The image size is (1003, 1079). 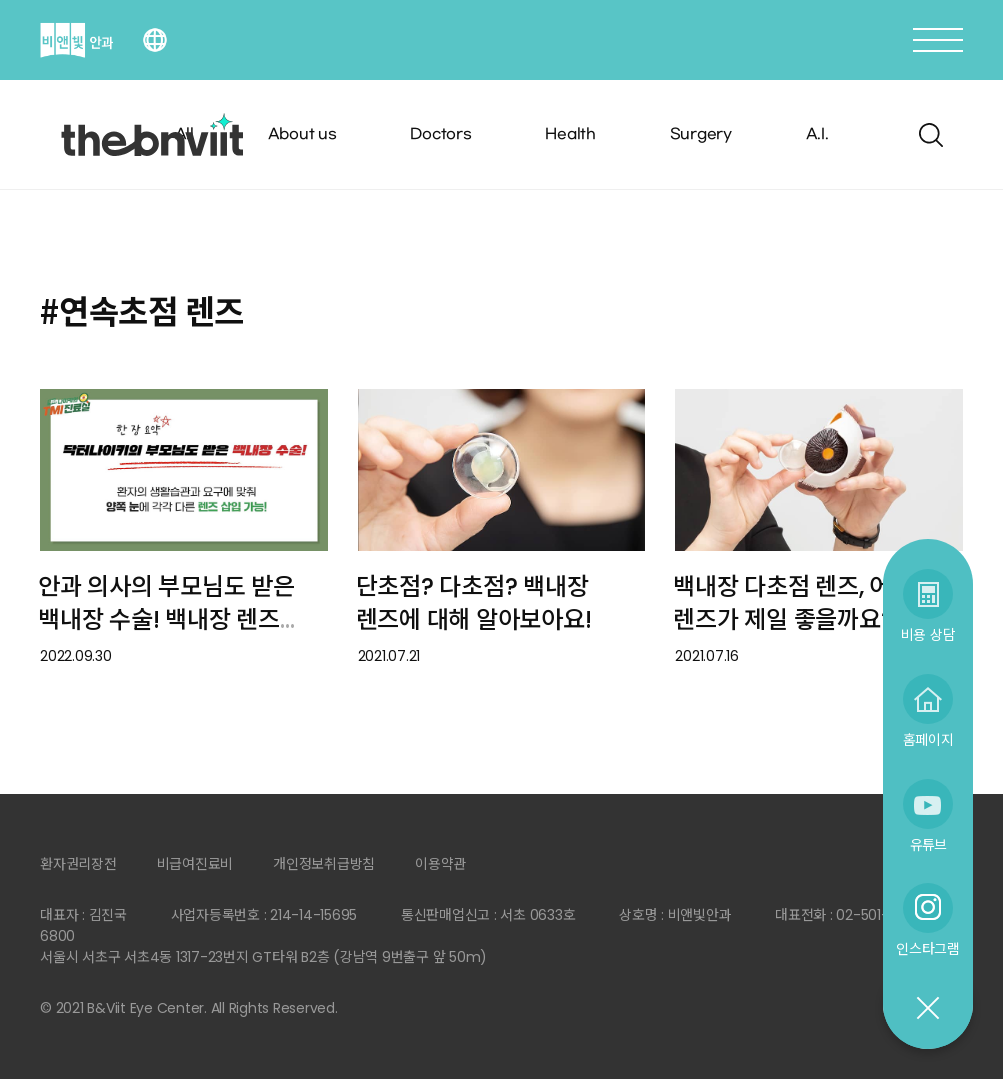 I want to click on 비용 상담, so click(x=928, y=634).